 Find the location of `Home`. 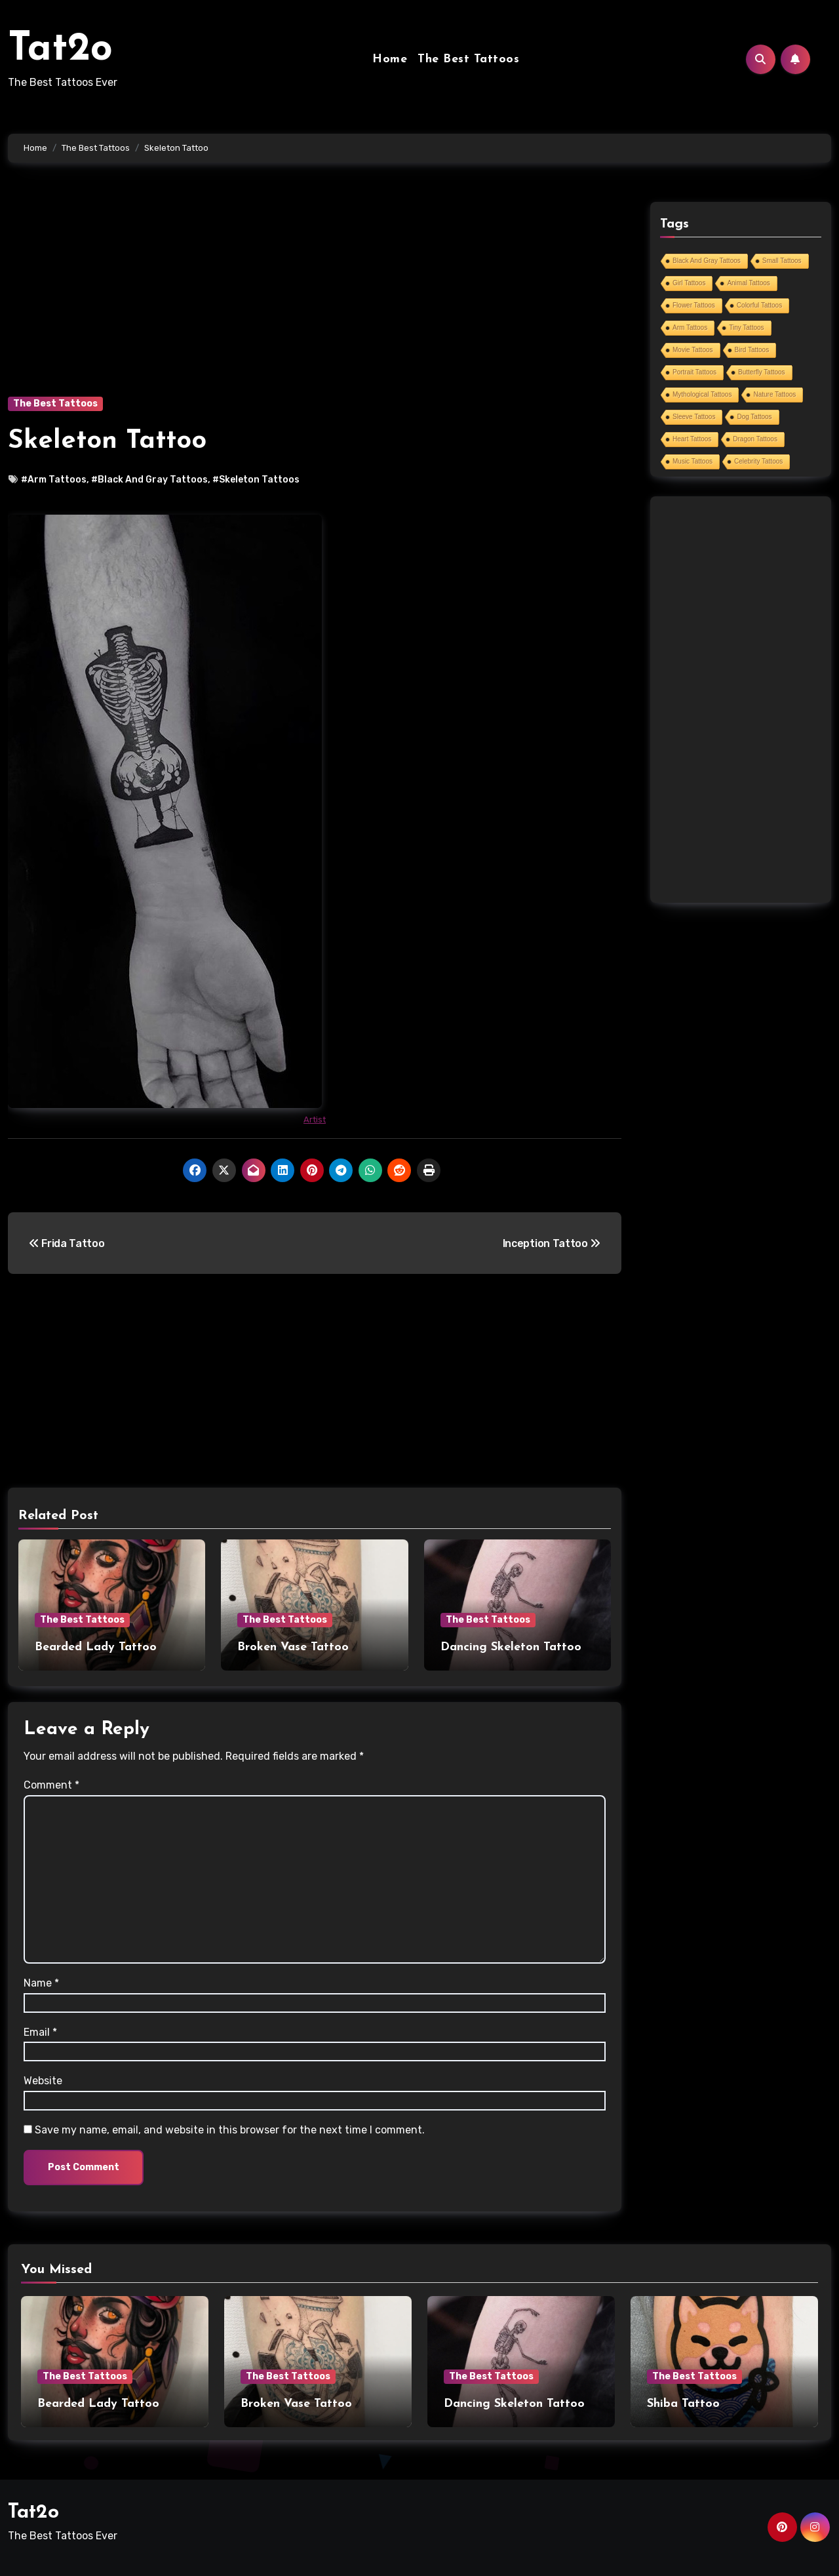

Home is located at coordinates (389, 59).